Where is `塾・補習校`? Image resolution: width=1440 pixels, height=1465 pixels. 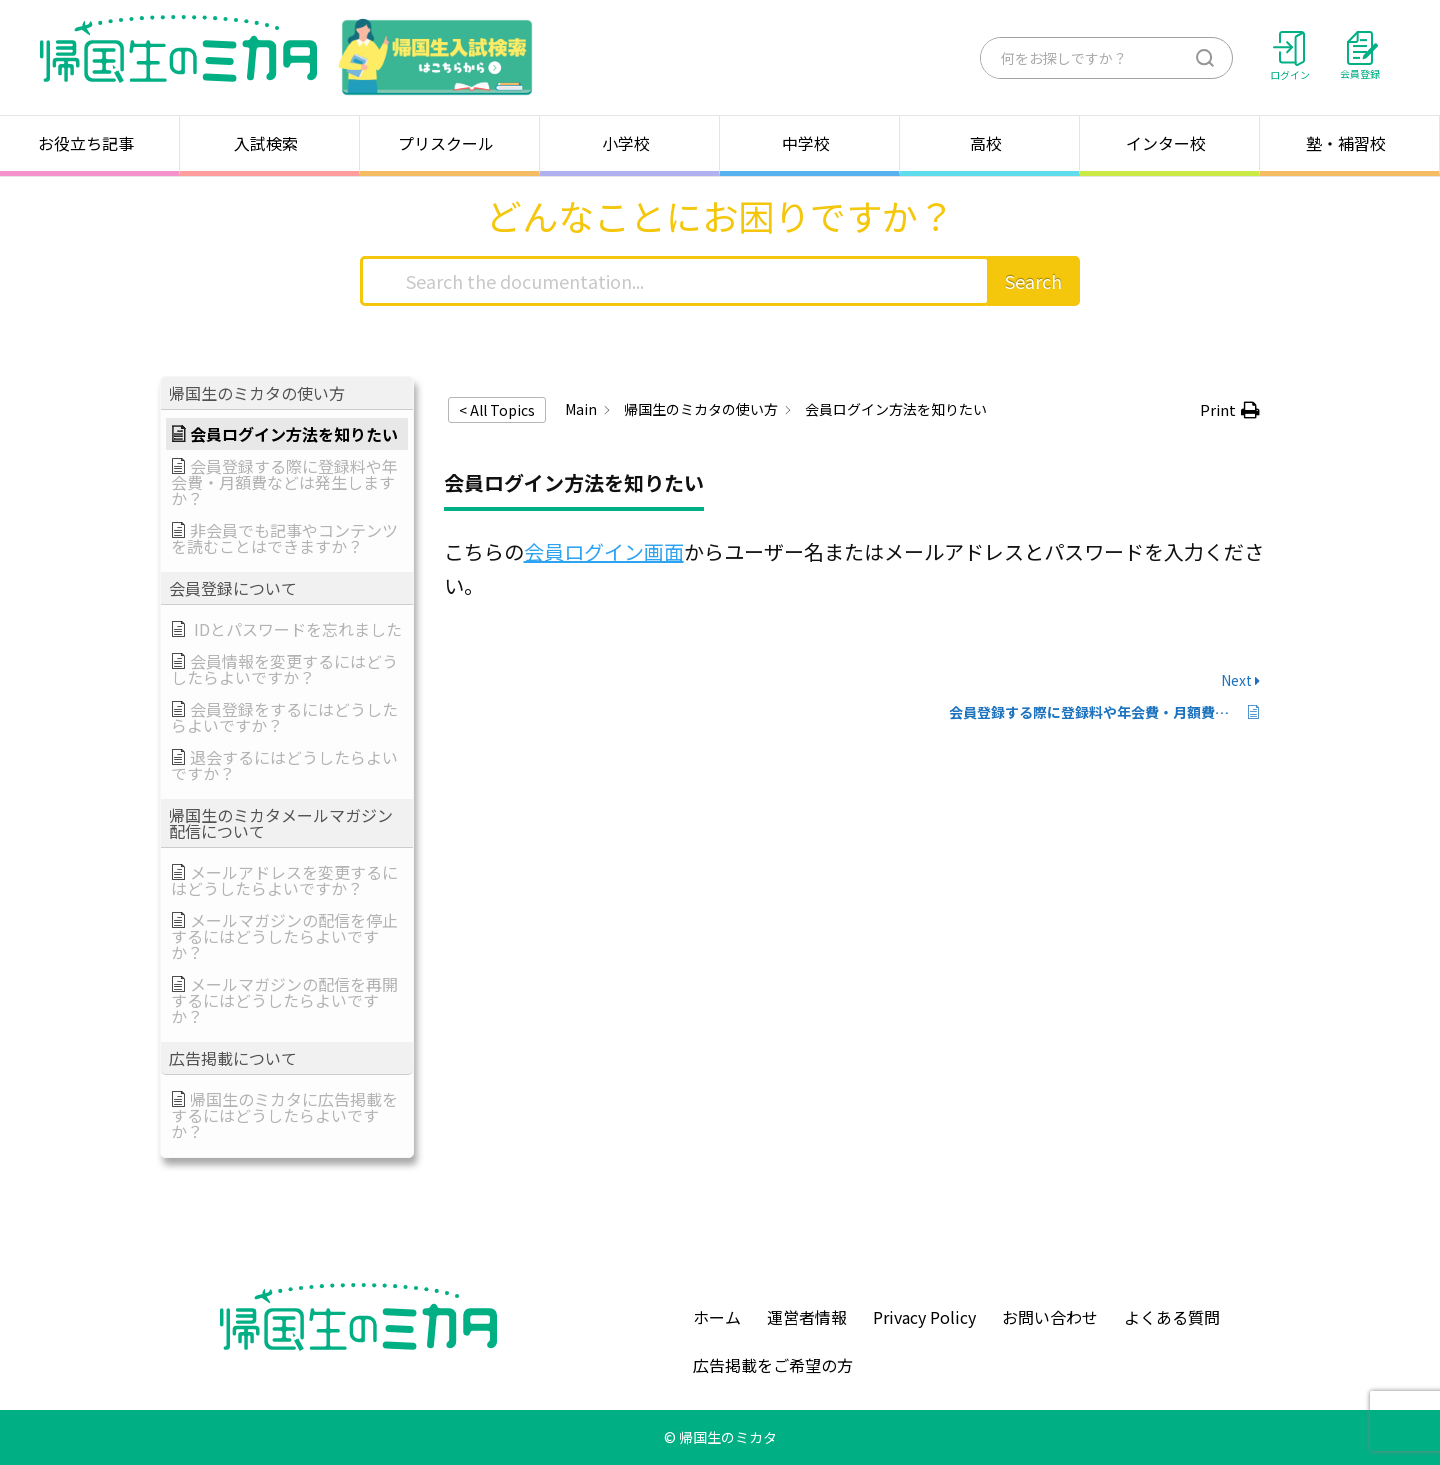 塾・補習校 is located at coordinates (1350, 143).